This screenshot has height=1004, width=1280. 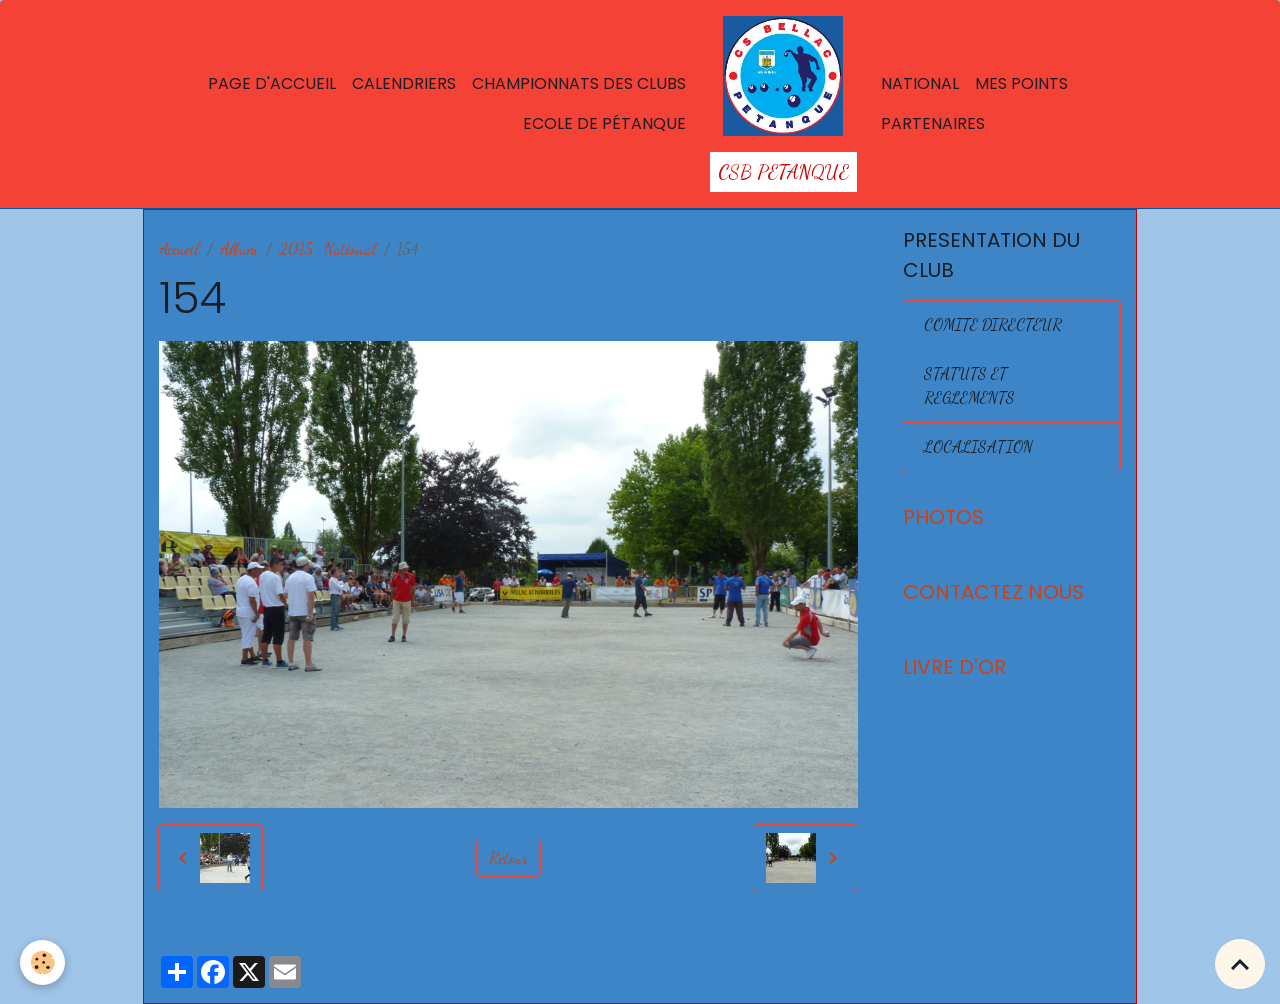 What do you see at coordinates (239, 248) in the screenshot?
I see `Album` at bounding box center [239, 248].